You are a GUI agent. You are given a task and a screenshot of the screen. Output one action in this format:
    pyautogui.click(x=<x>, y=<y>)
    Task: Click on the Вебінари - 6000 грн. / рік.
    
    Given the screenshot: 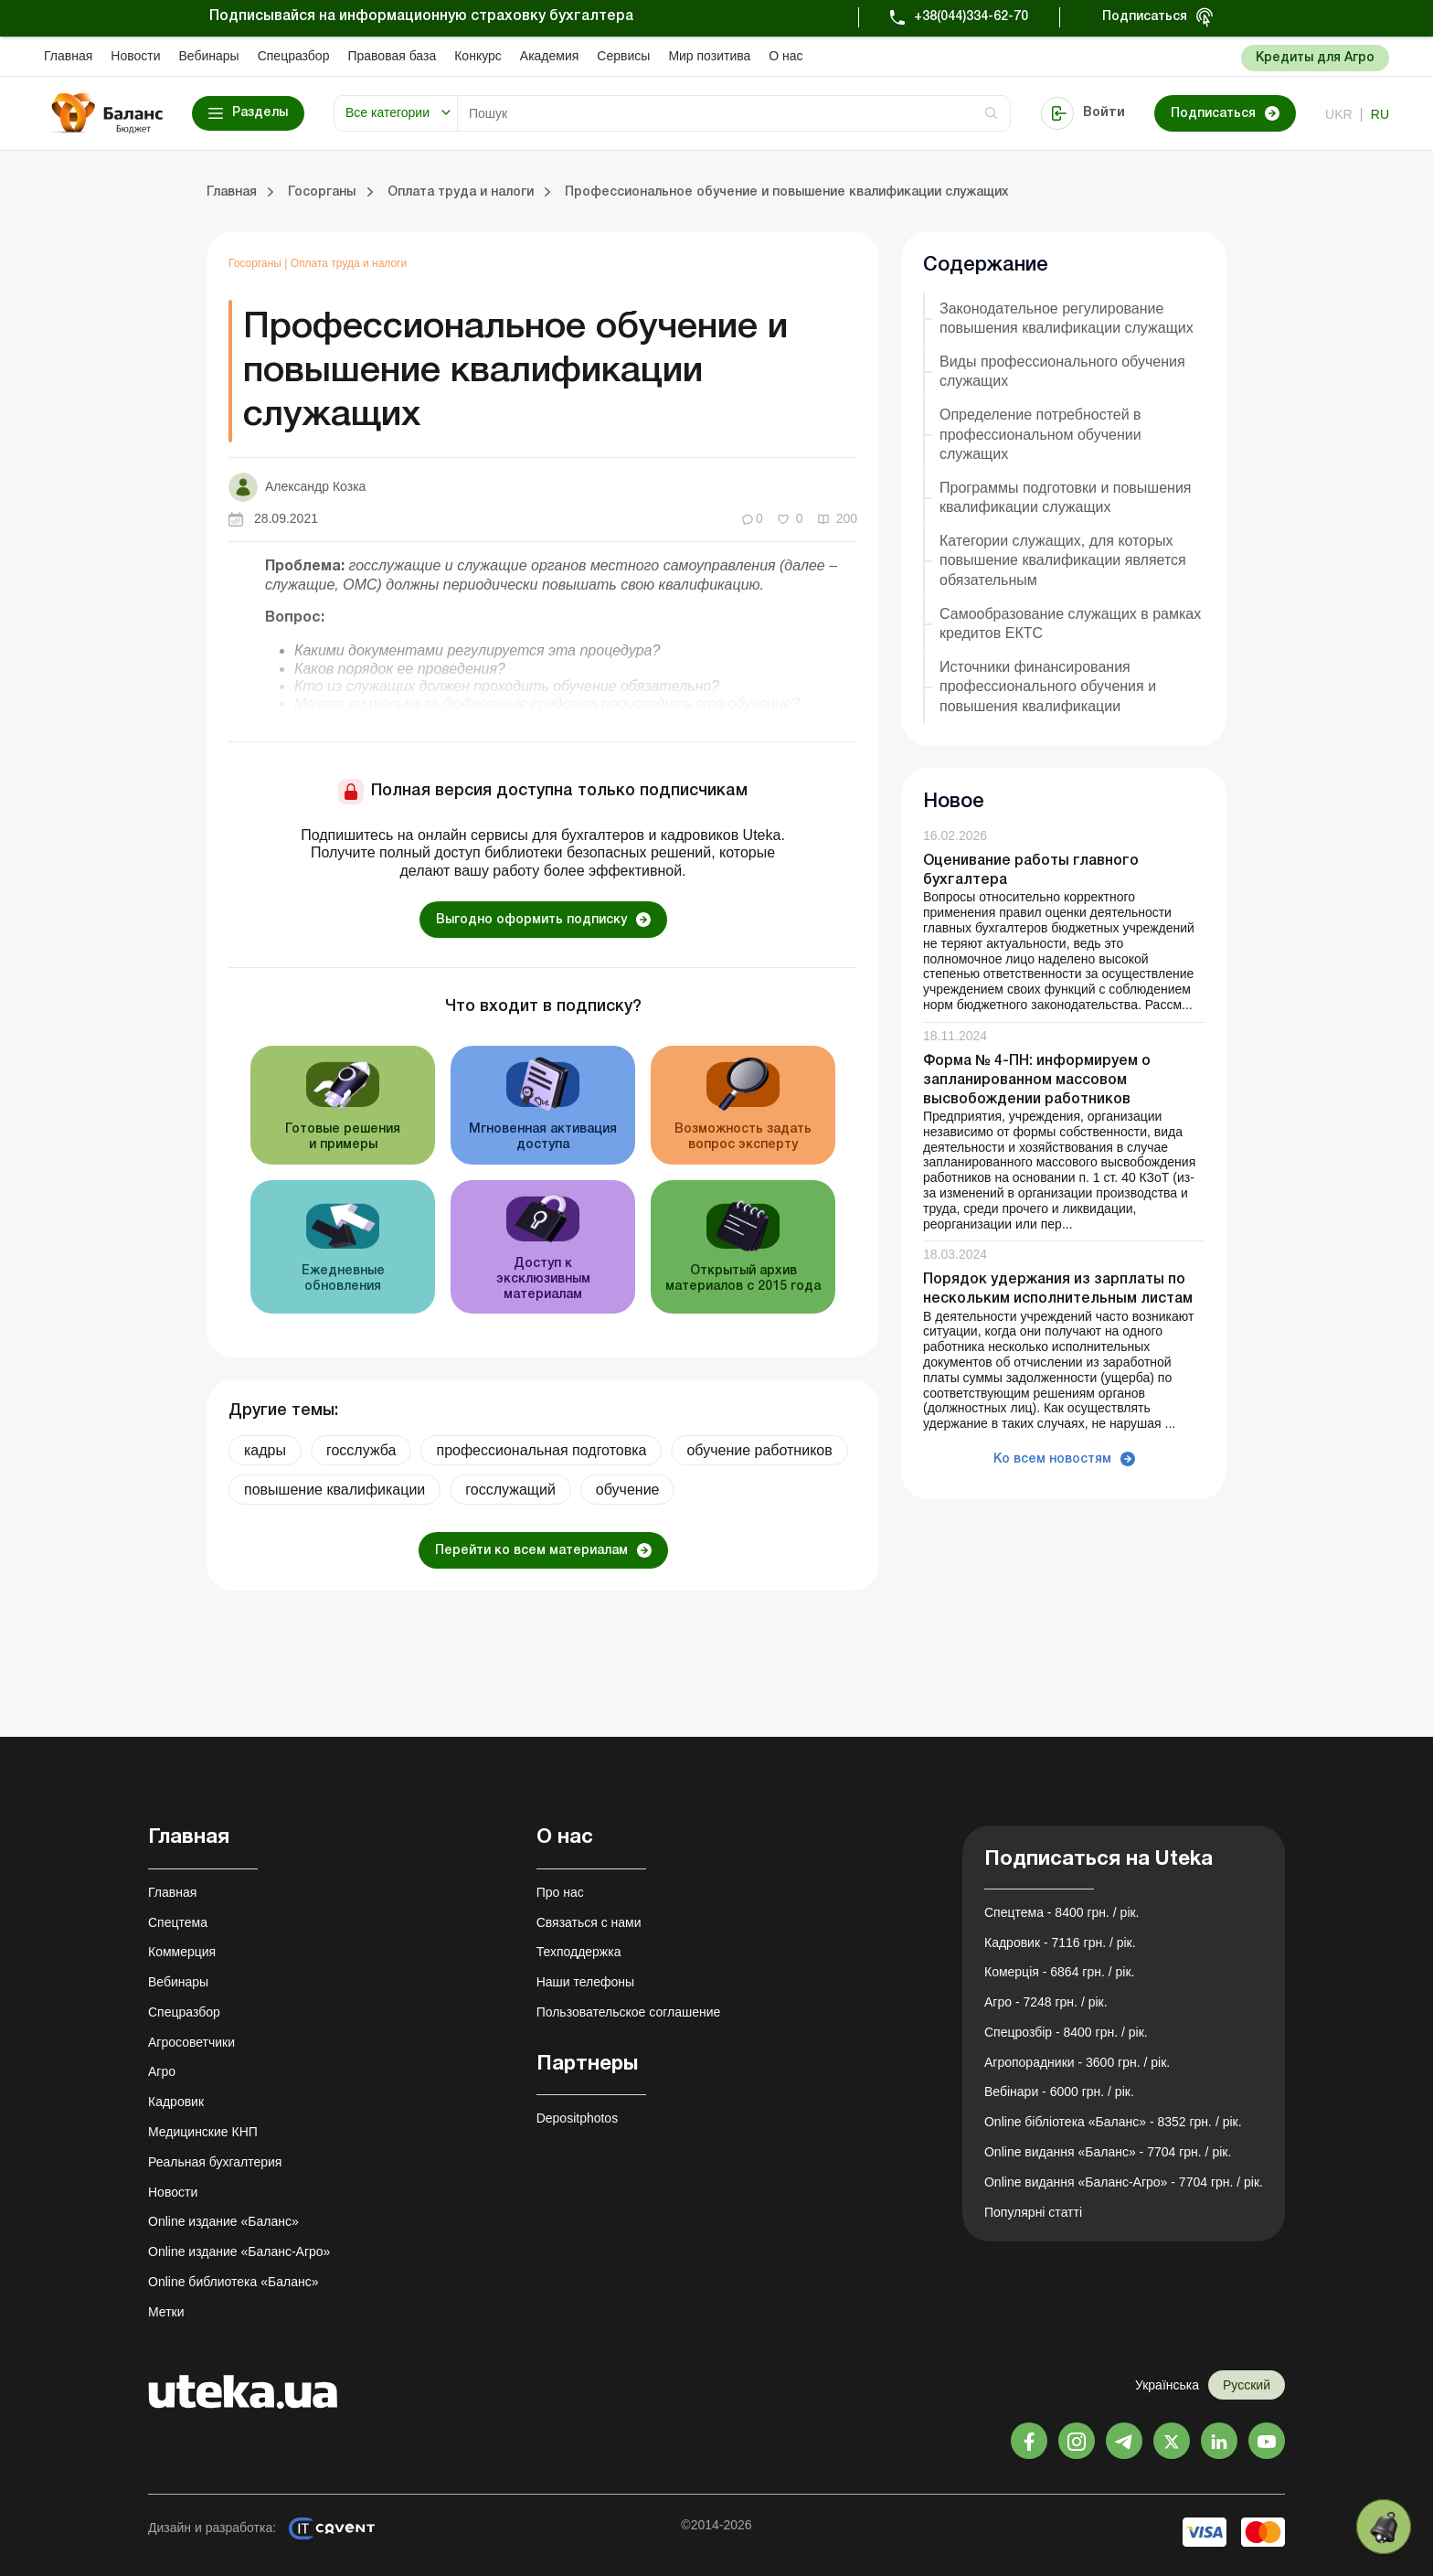 What is the action you would take?
    pyautogui.click(x=1059, y=2091)
    